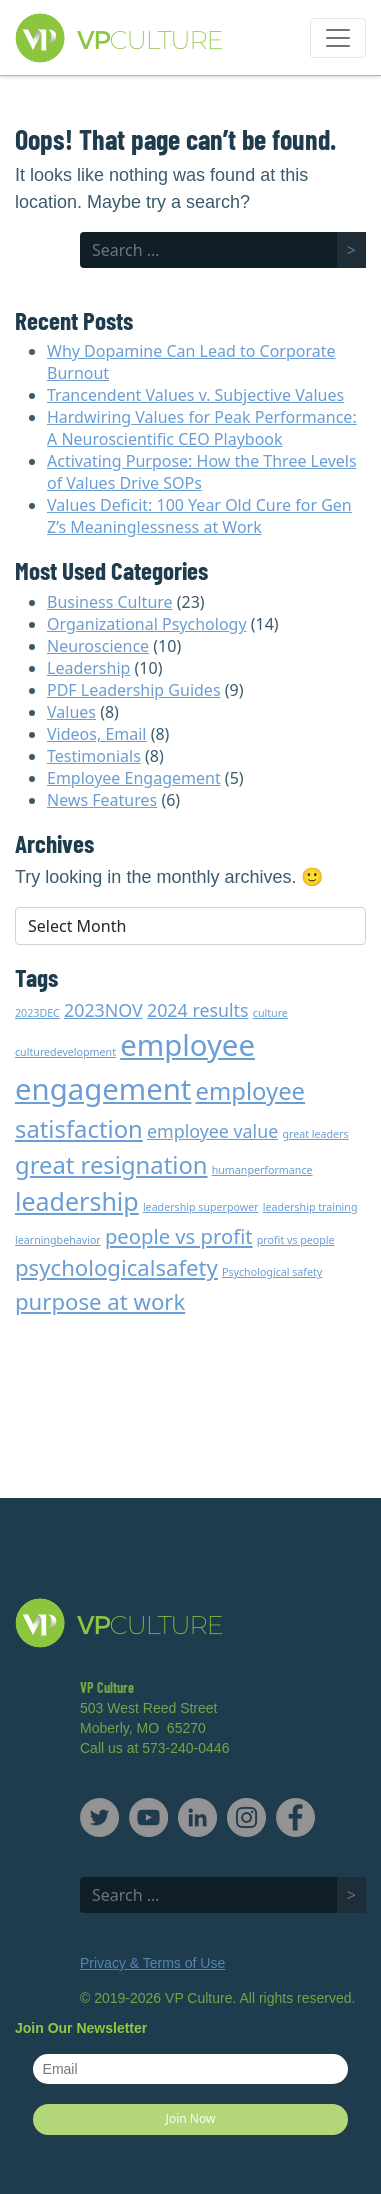 Image resolution: width=381 pixels, height=2194 pixels. I want to click on Videos, Email, so click(96, 734).